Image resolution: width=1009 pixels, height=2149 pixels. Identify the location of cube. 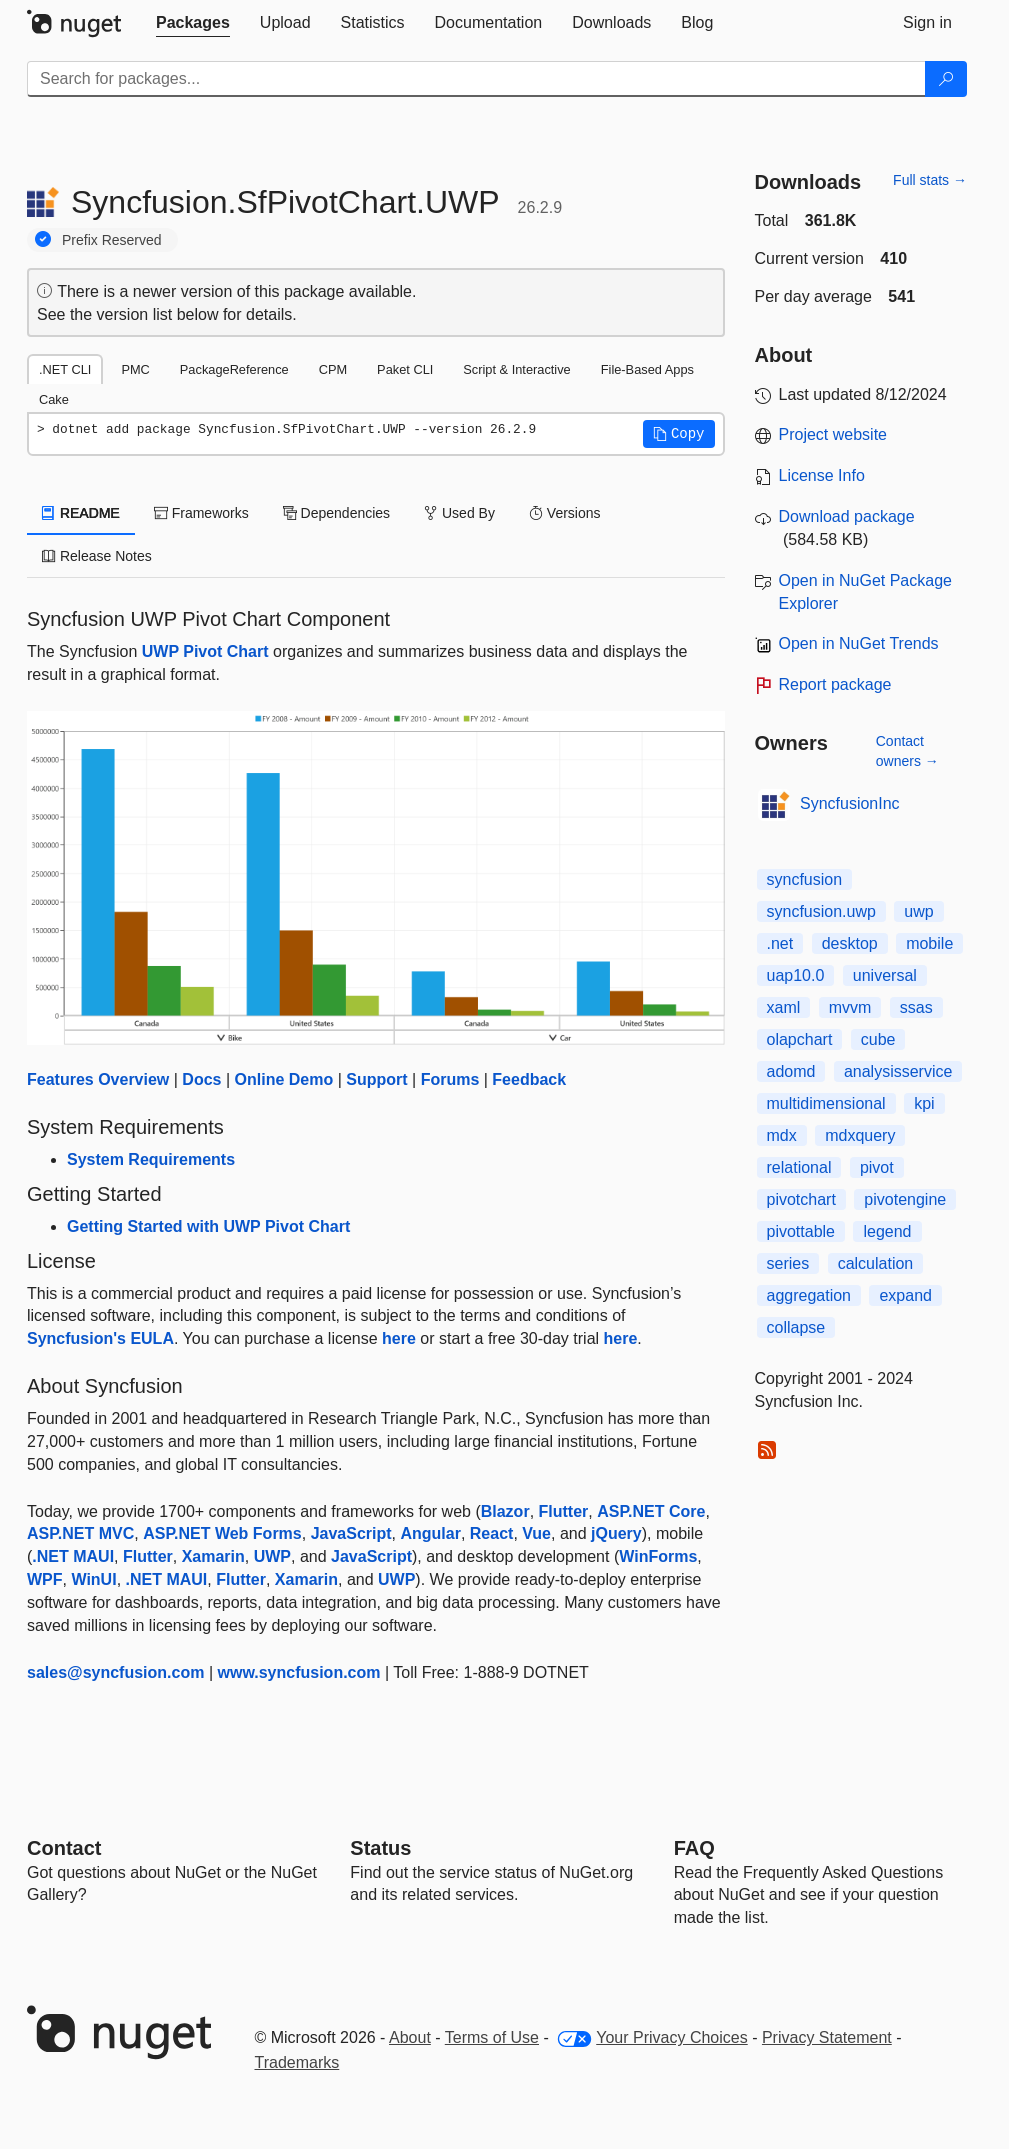
(878, 1039).